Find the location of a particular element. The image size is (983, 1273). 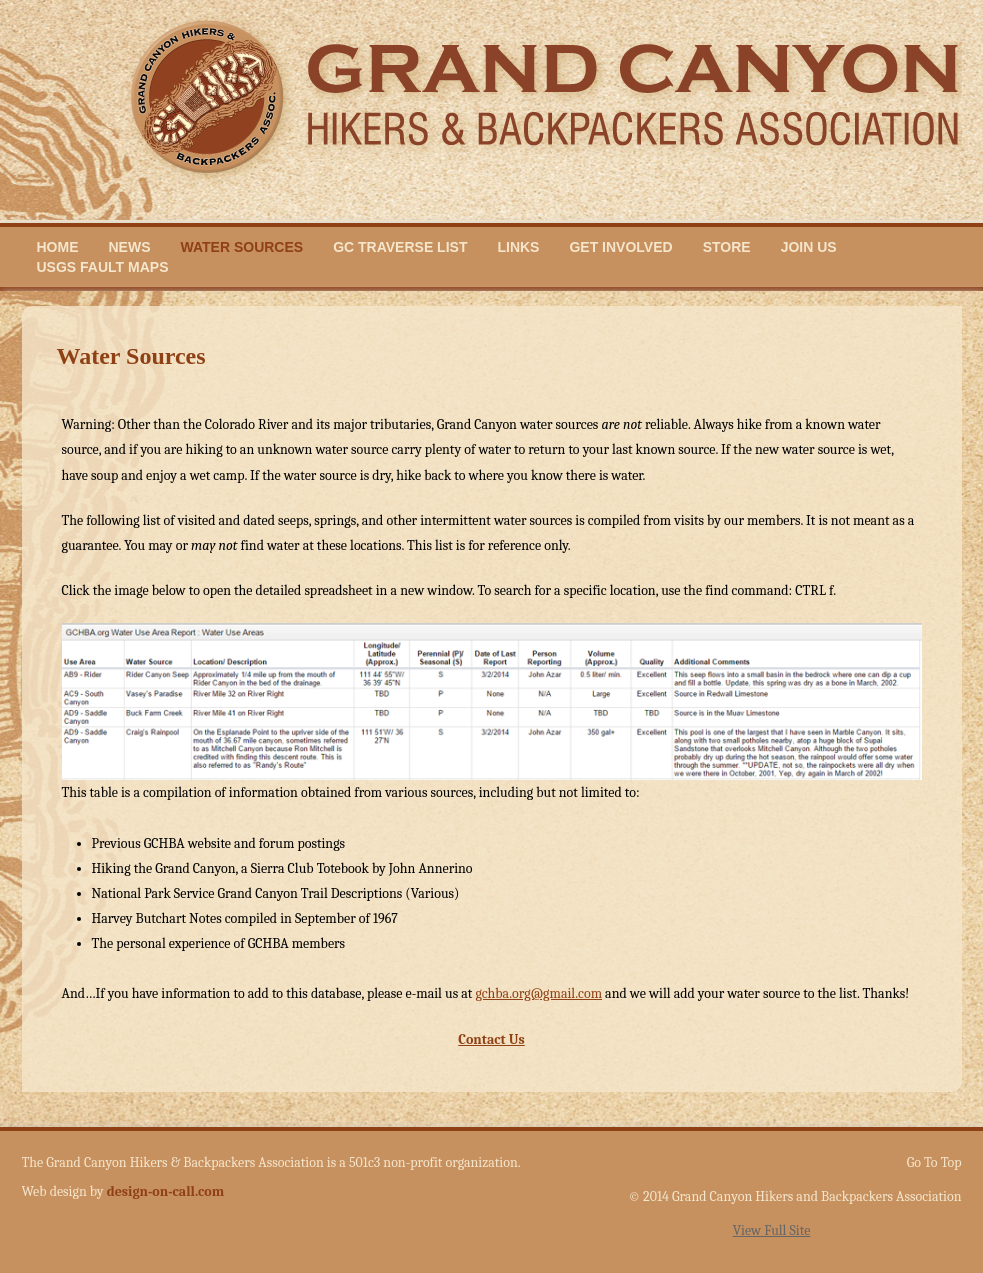

USGS Fault Maps is located at coordinates (103, 267).